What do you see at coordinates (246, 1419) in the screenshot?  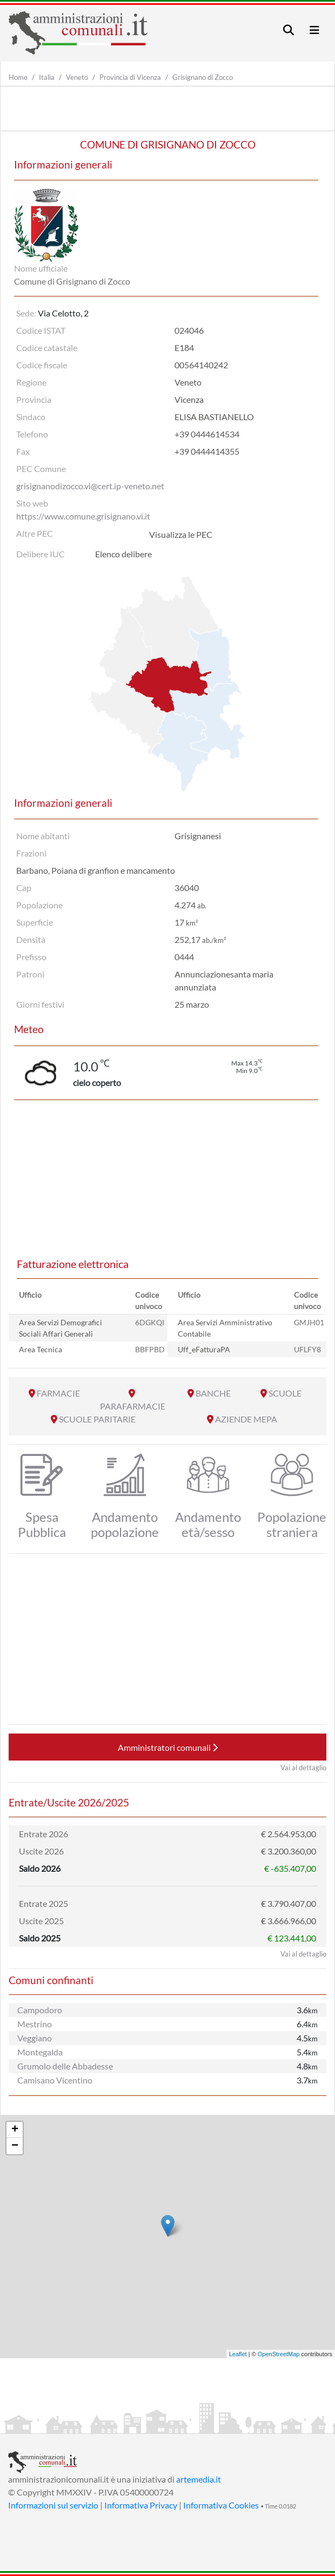 I see `AZIENDE MEPA` at bounding box center [246, 1419].